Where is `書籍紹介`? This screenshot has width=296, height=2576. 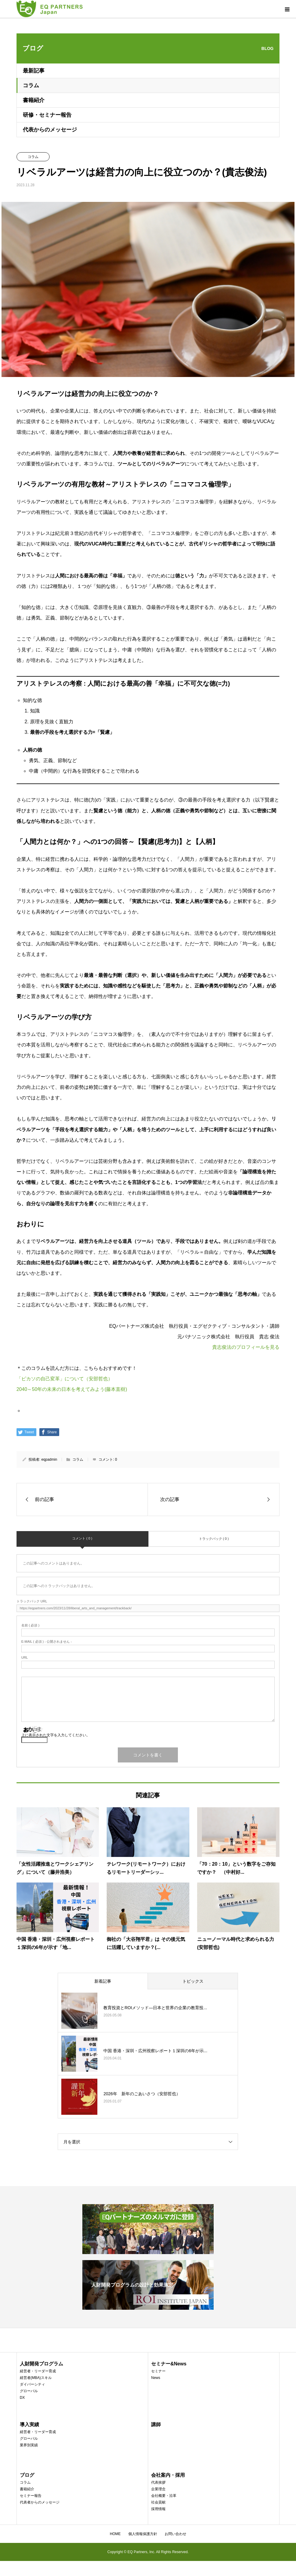 書籍紹介 is located at coordinates (33, 100).